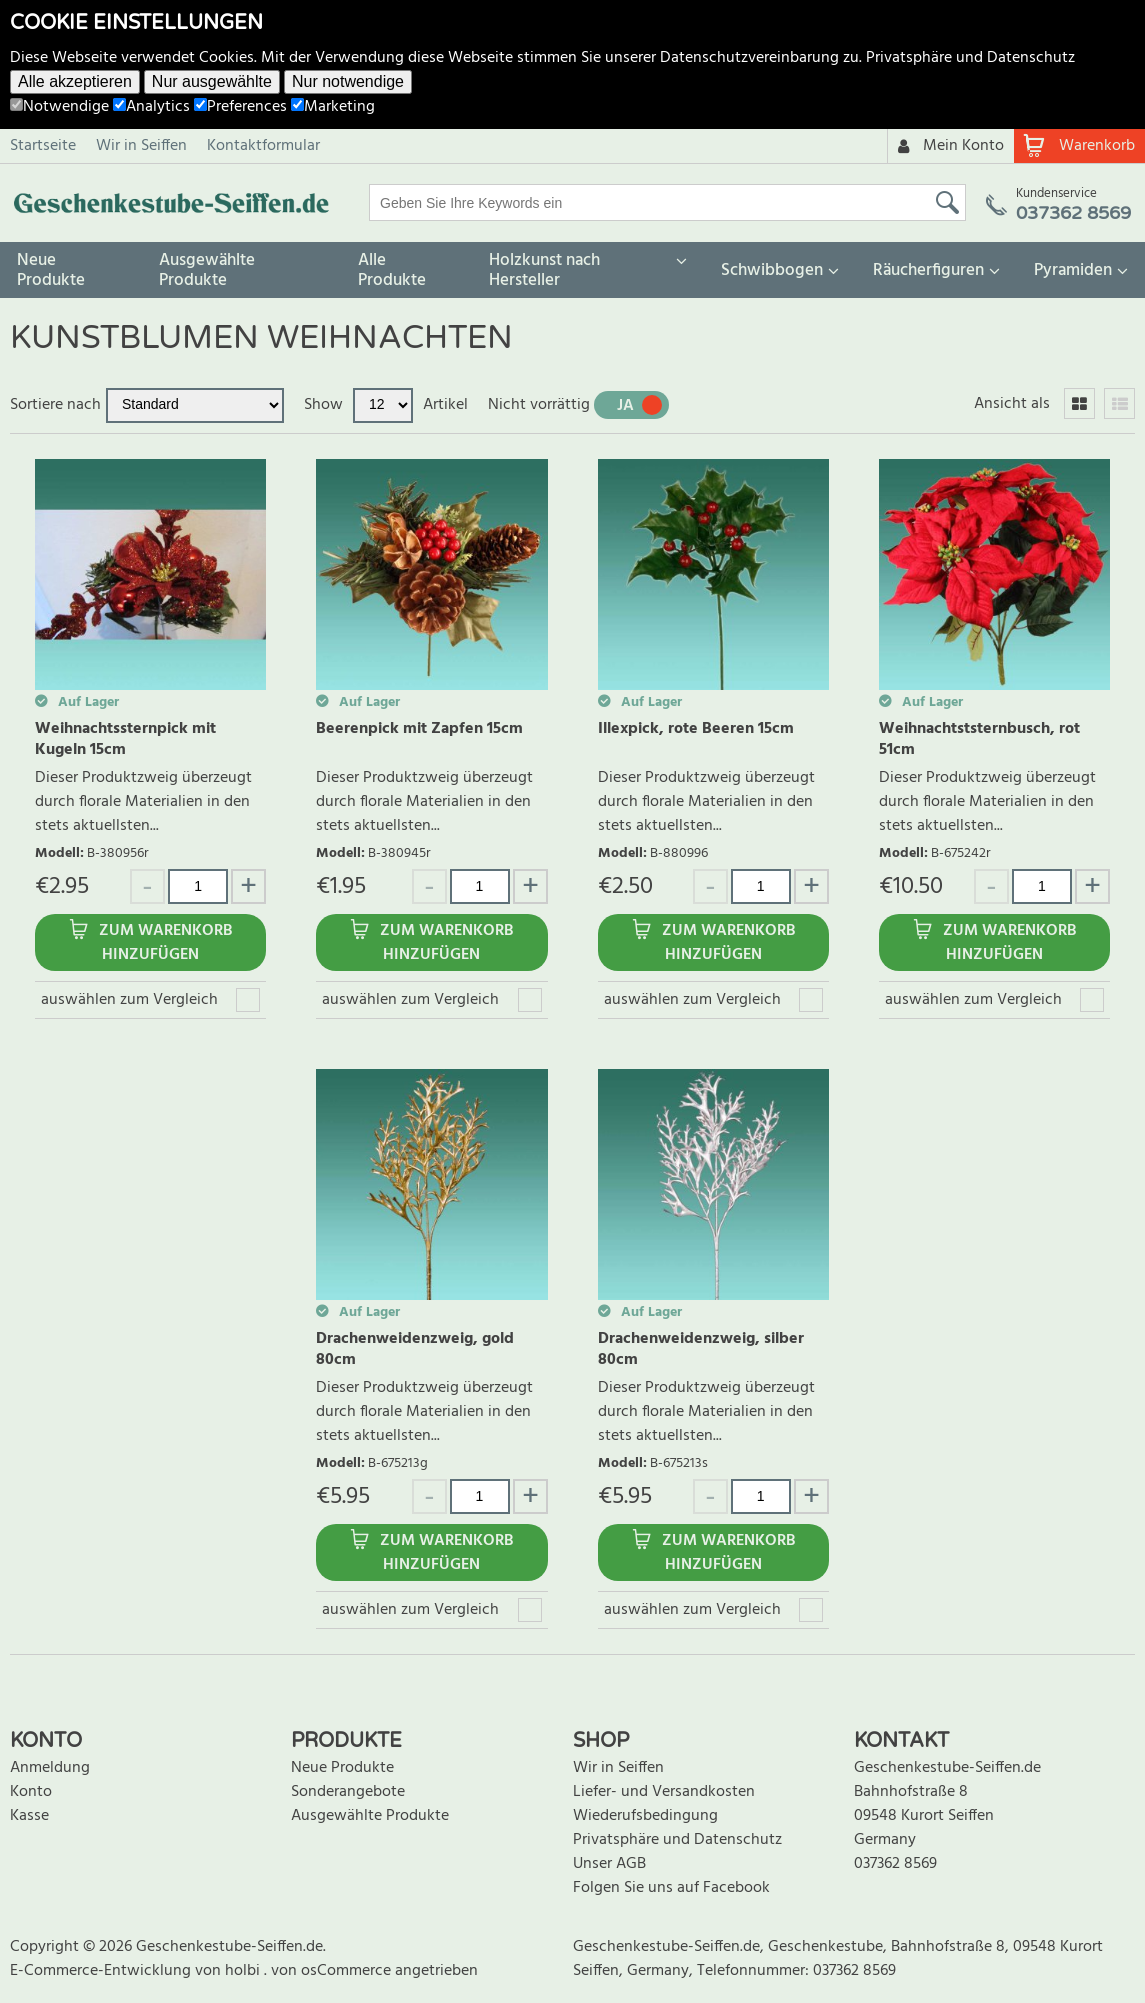 The image size is (1145, 2003). Describe the element at coordinates (29, 1816) in the screenshot. I see `Kasse` at that location.